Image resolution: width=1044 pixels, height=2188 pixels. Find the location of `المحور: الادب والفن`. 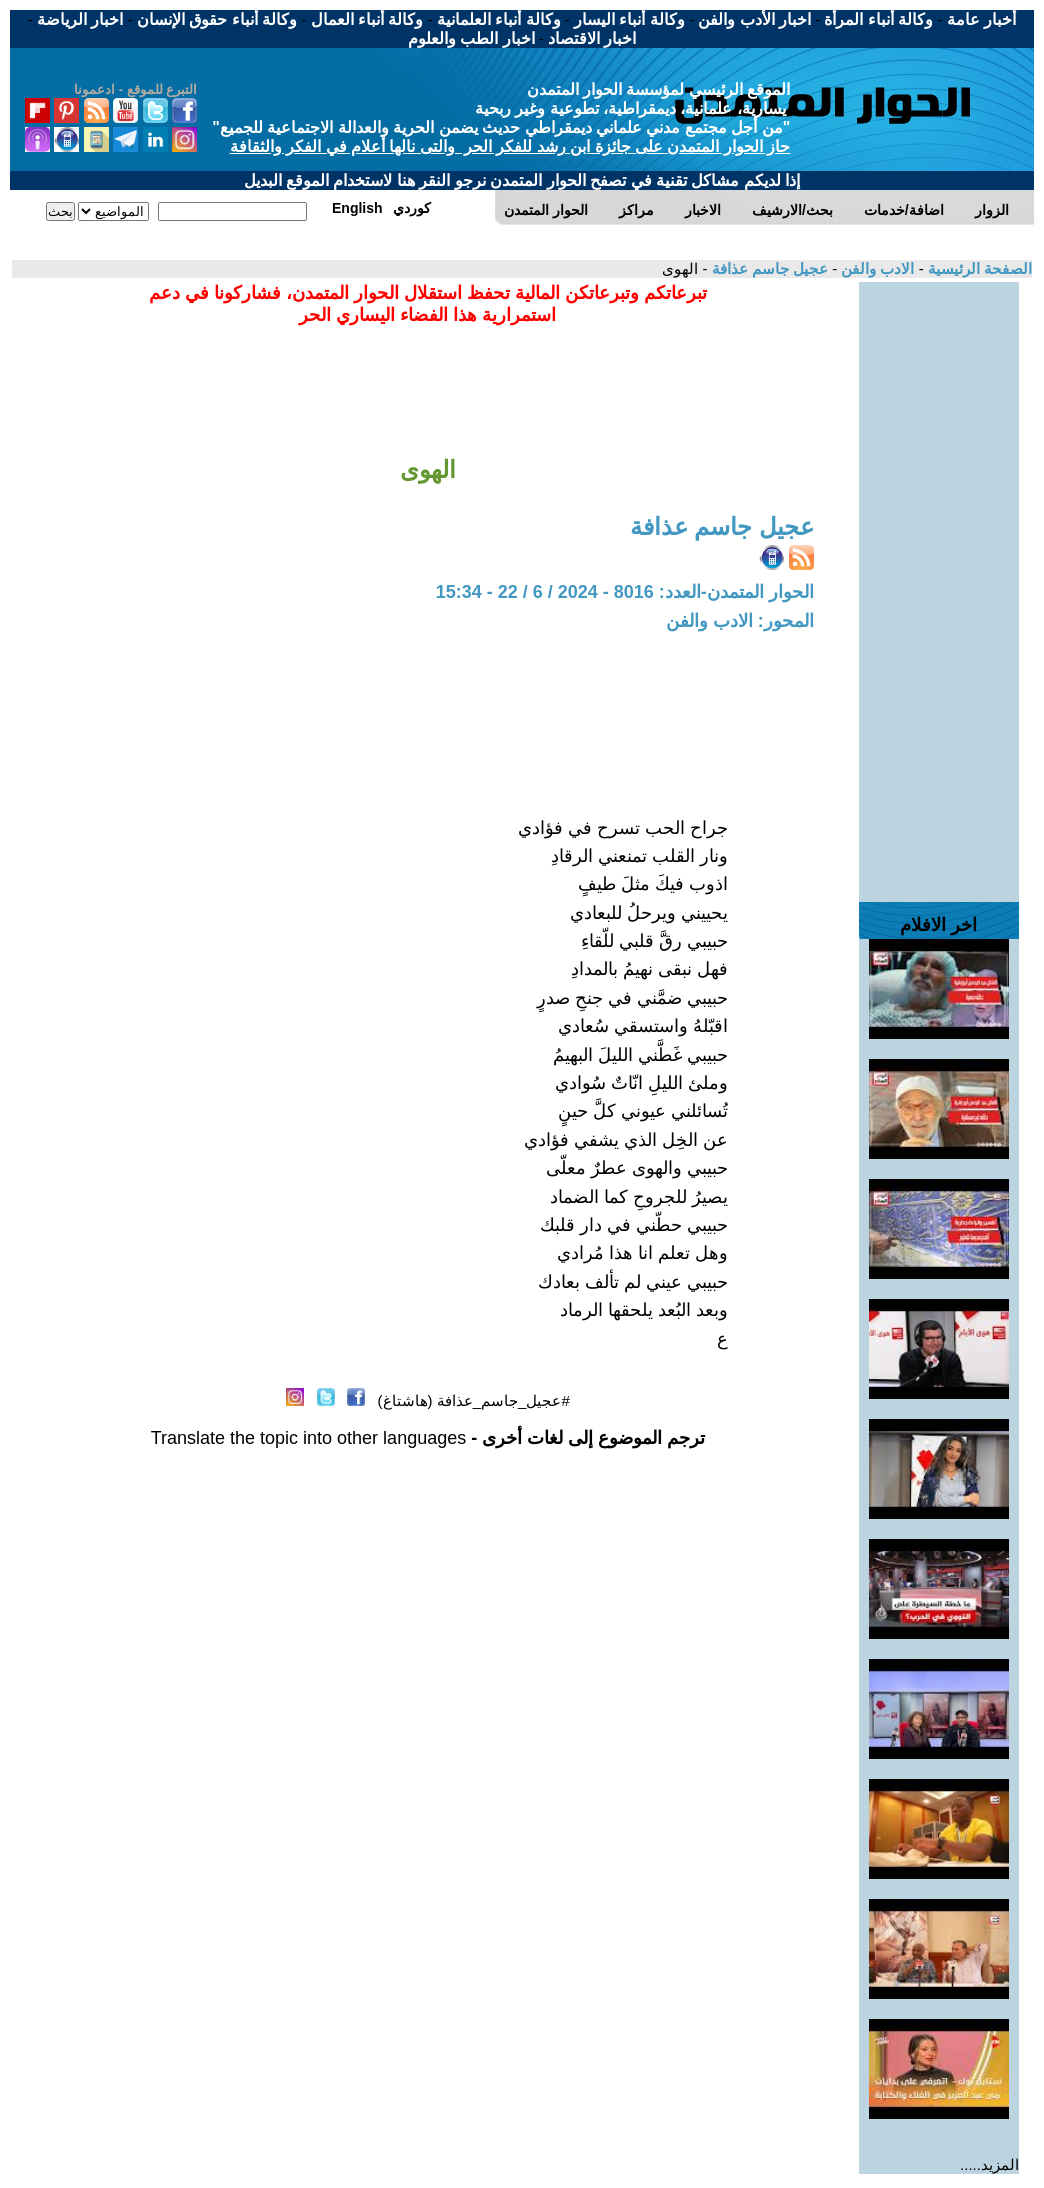

المحور: الادب والفن is located at coordinates (740, 621).